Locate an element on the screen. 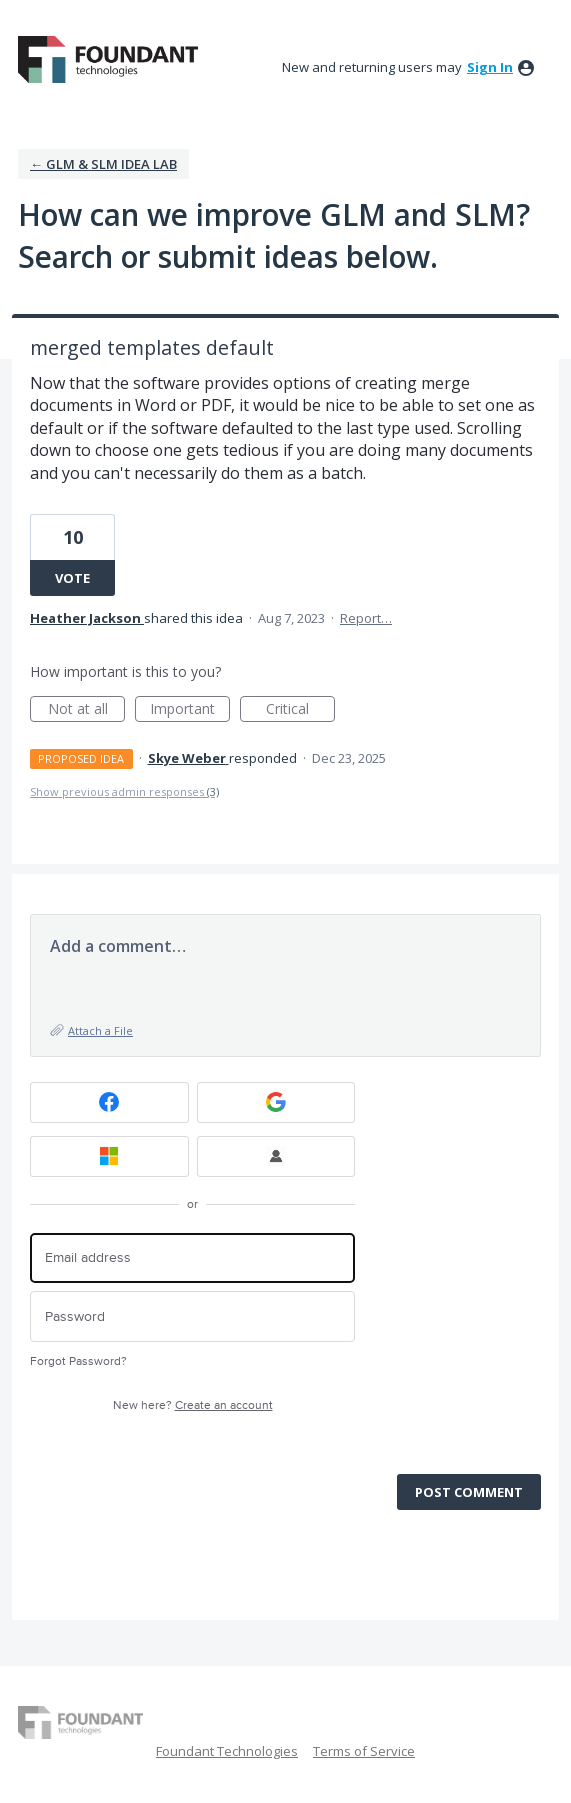 The height and width of the screenshot is (1803, 571). [Password] is located at coordinates (192, 1316).